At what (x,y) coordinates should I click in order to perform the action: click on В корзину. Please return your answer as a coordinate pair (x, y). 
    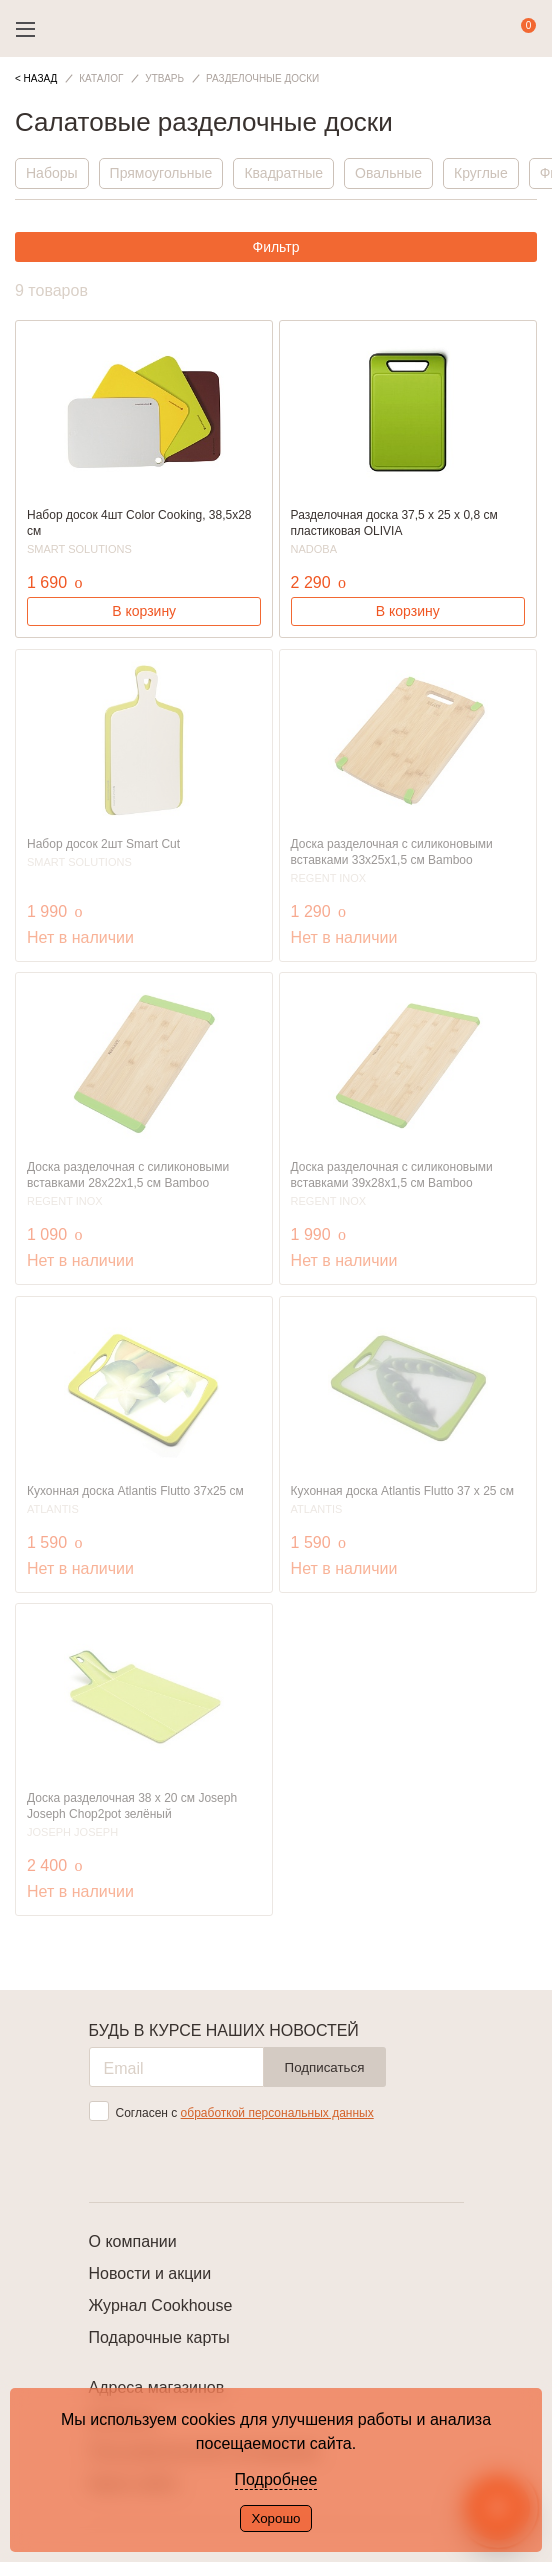
    Looking at the image, I should click on (144, 611).